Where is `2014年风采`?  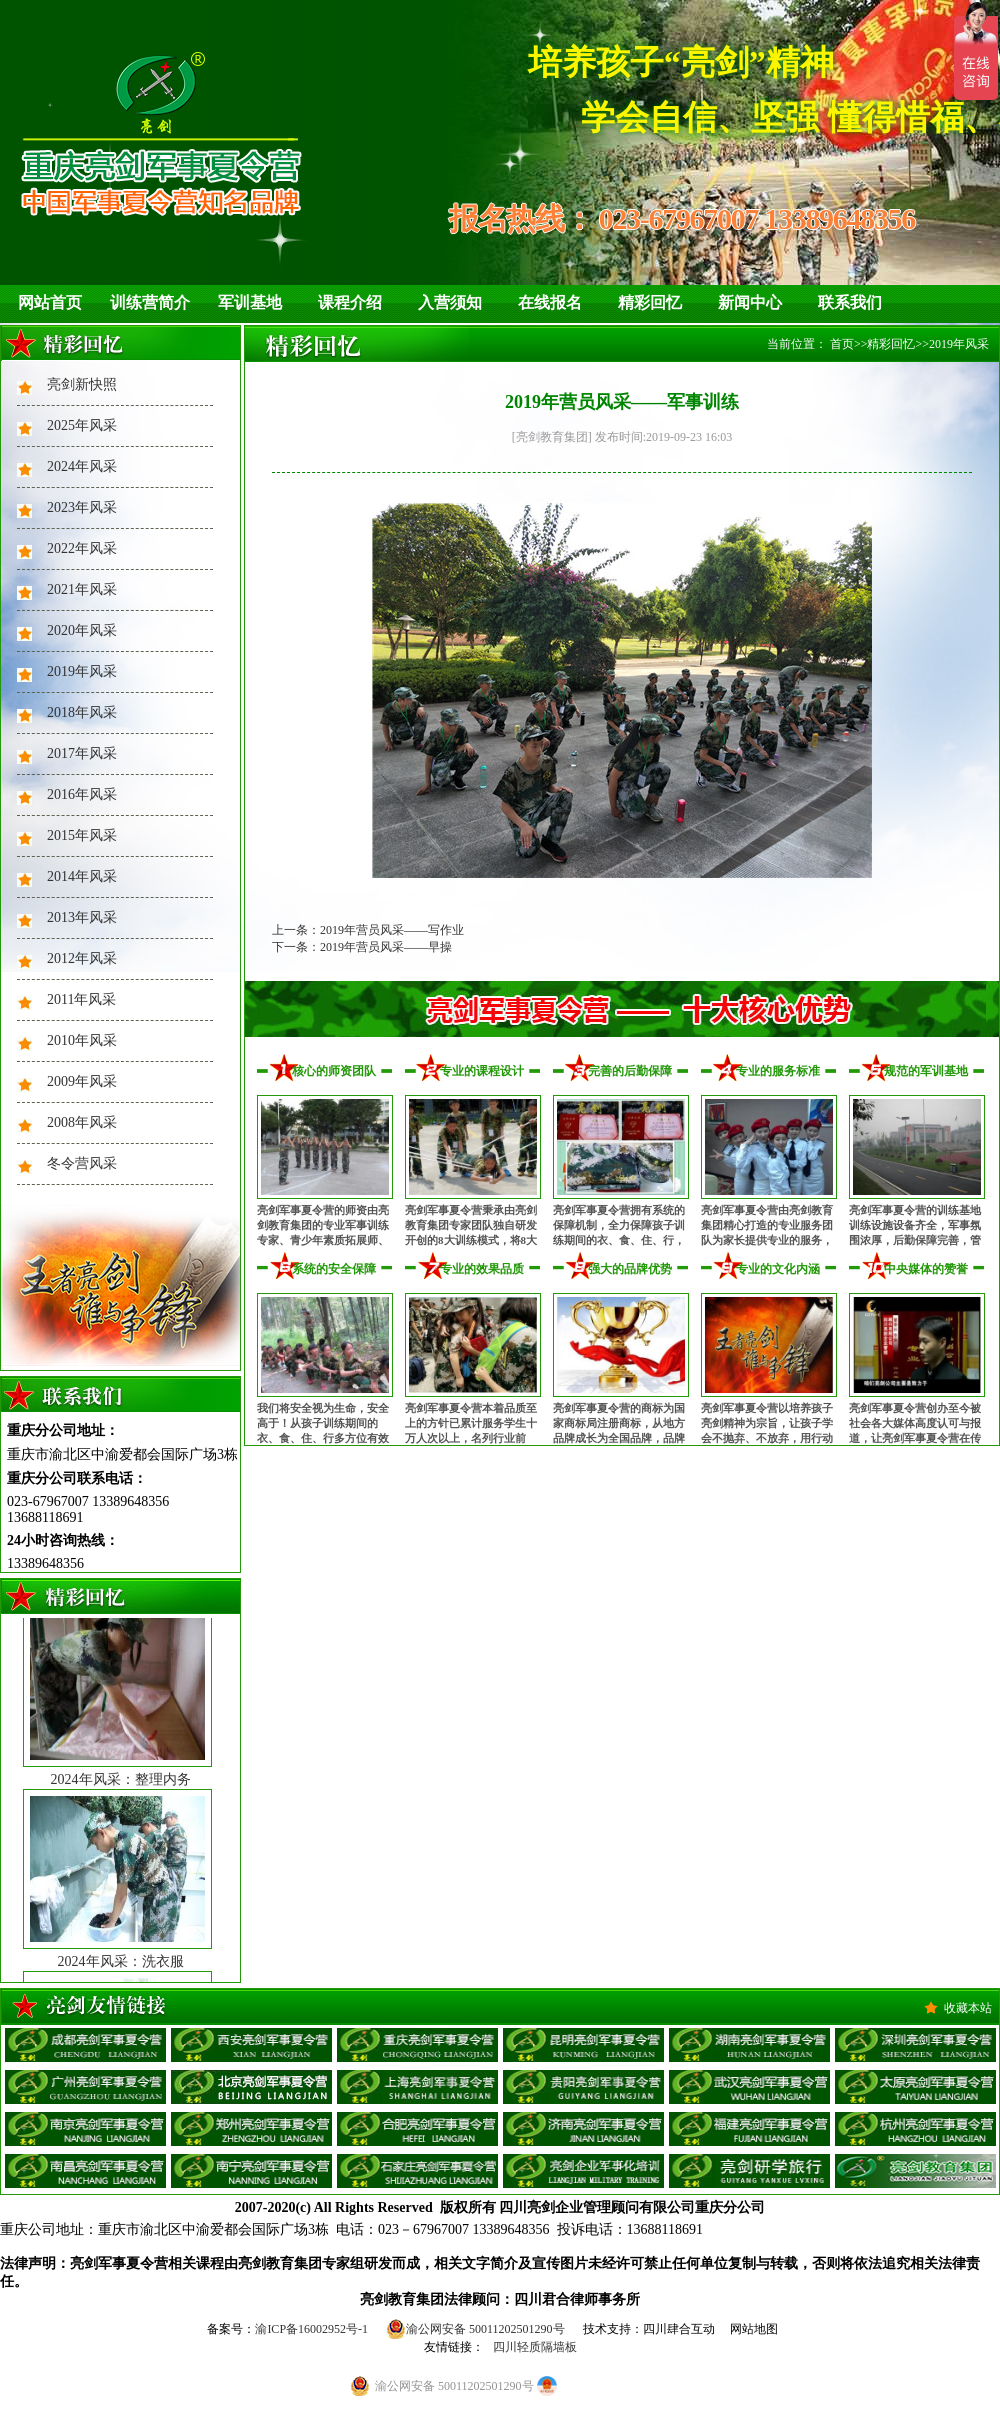 2014年风采 is located at coordinates (82, 876).